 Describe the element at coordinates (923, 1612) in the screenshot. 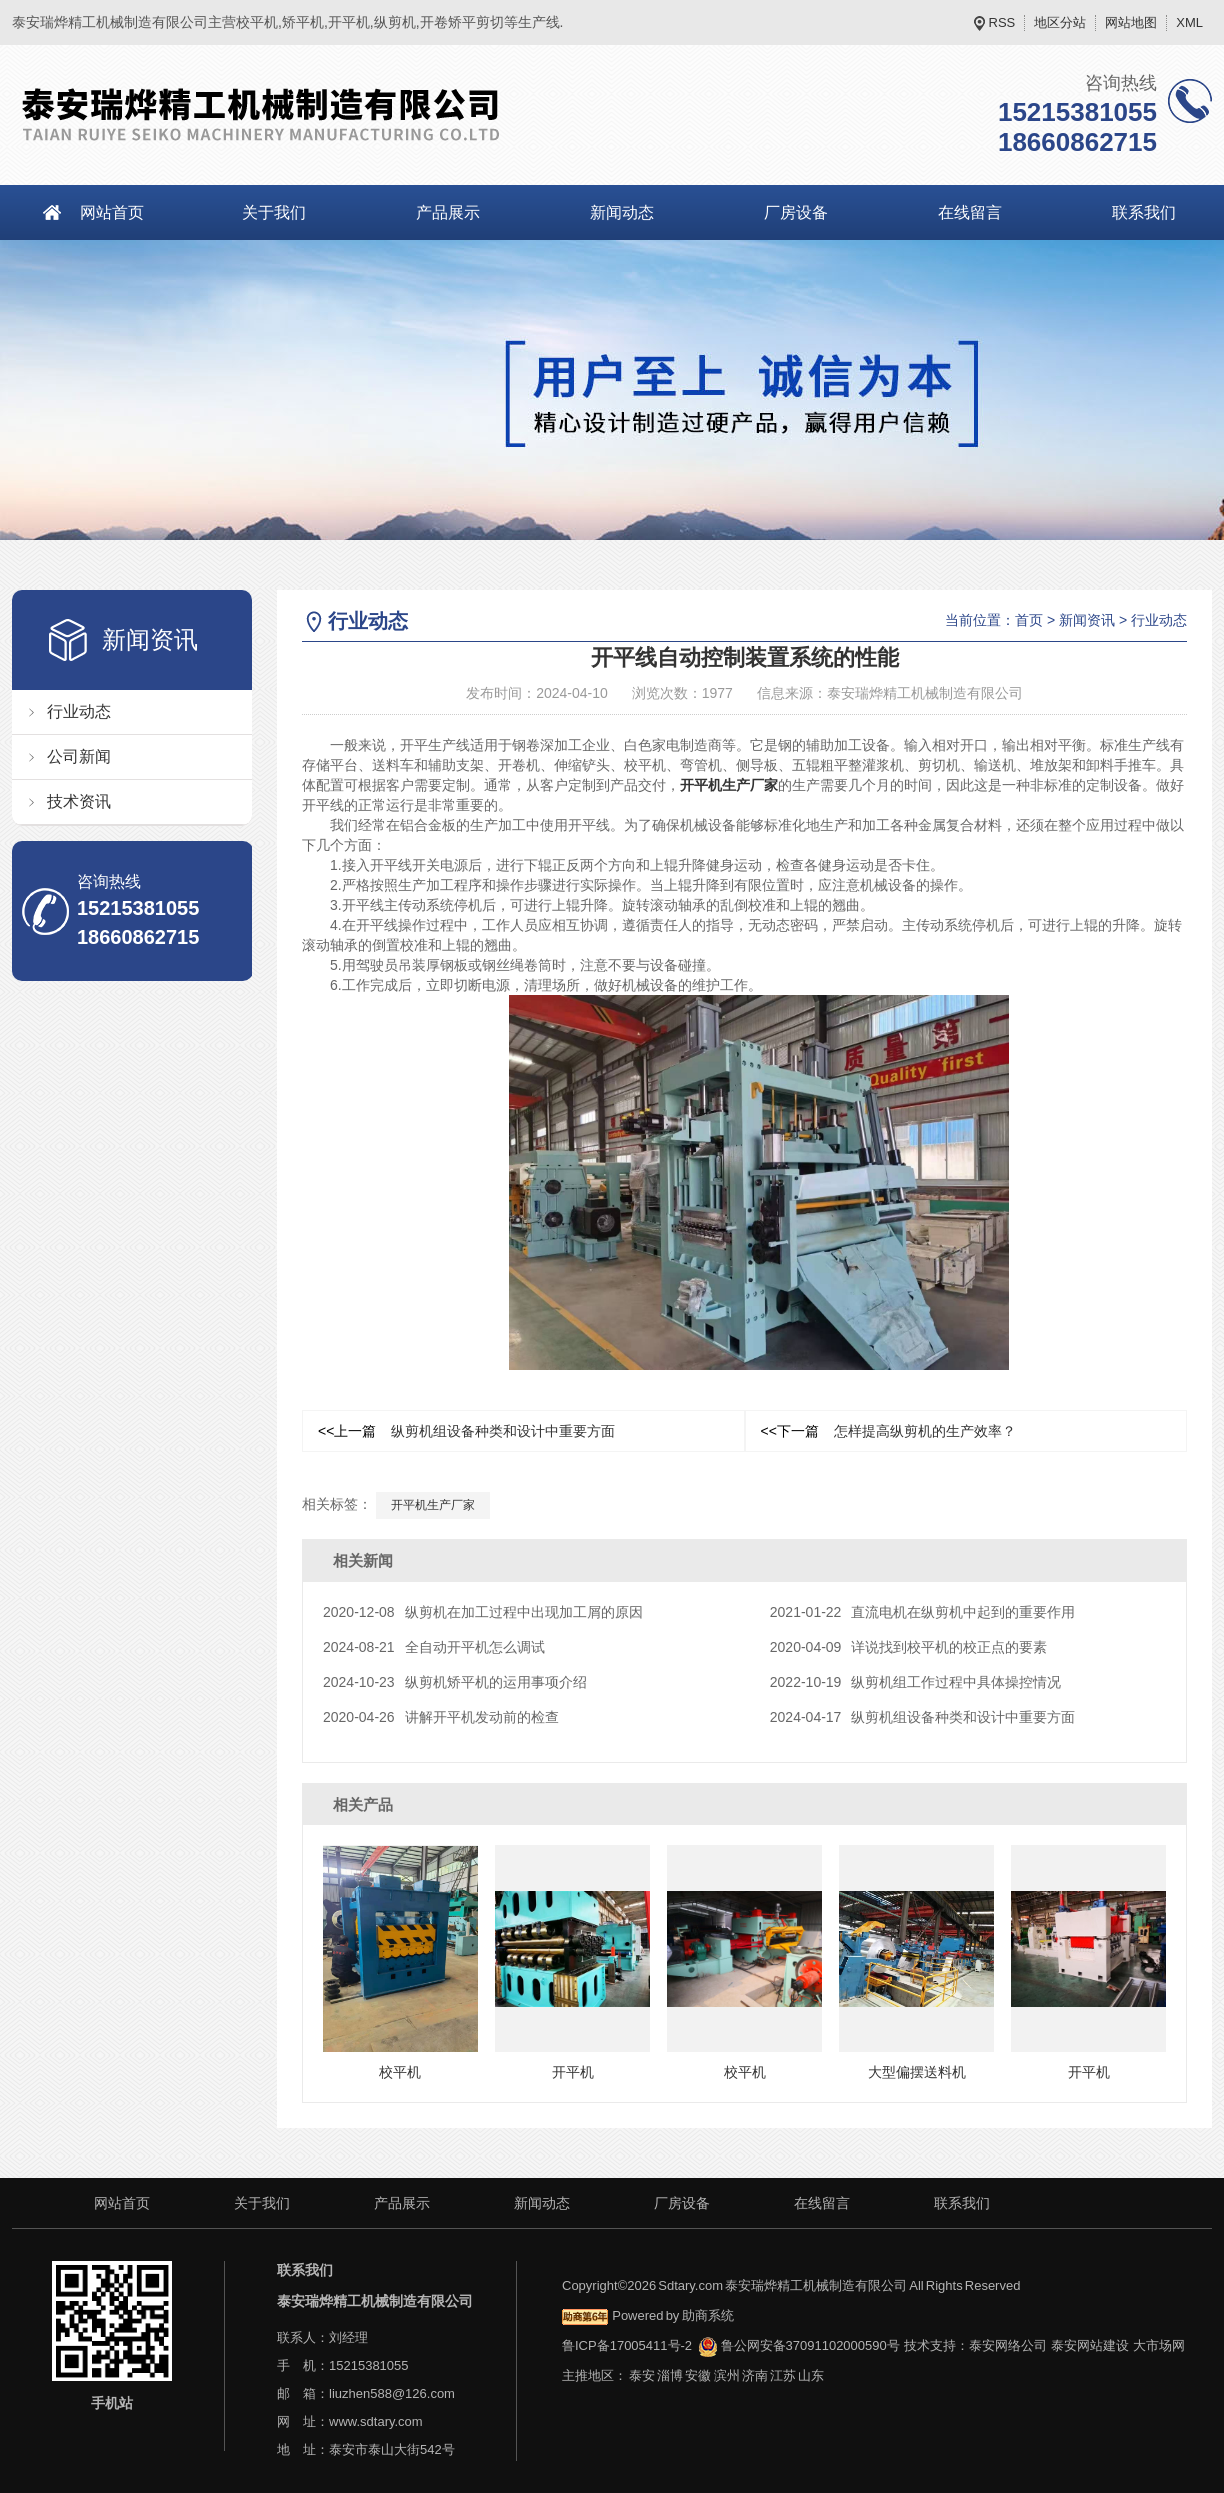

I see `直流电机在纵剪机中起到的重要作用` at that location.